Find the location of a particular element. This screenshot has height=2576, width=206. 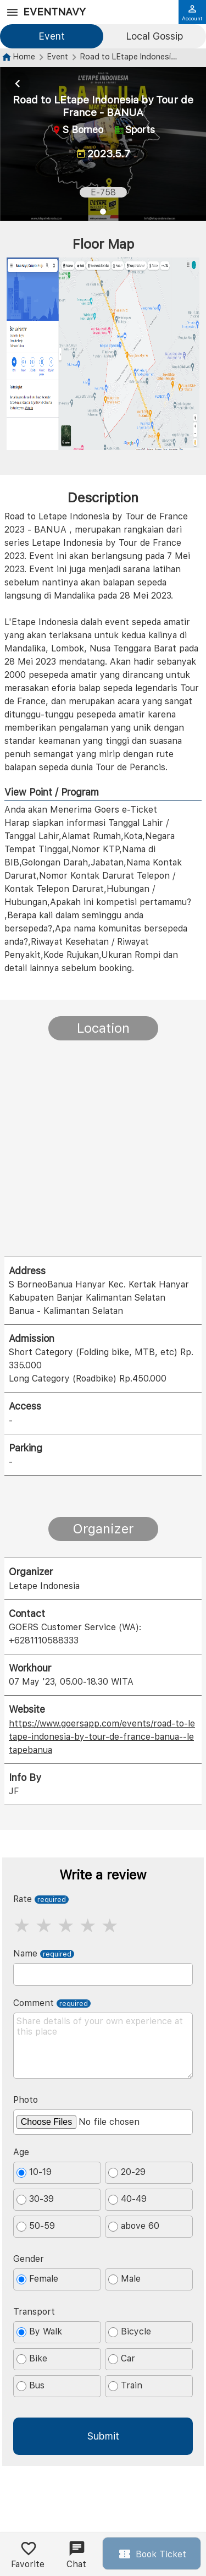

Event is located at coordinates (51, 36).